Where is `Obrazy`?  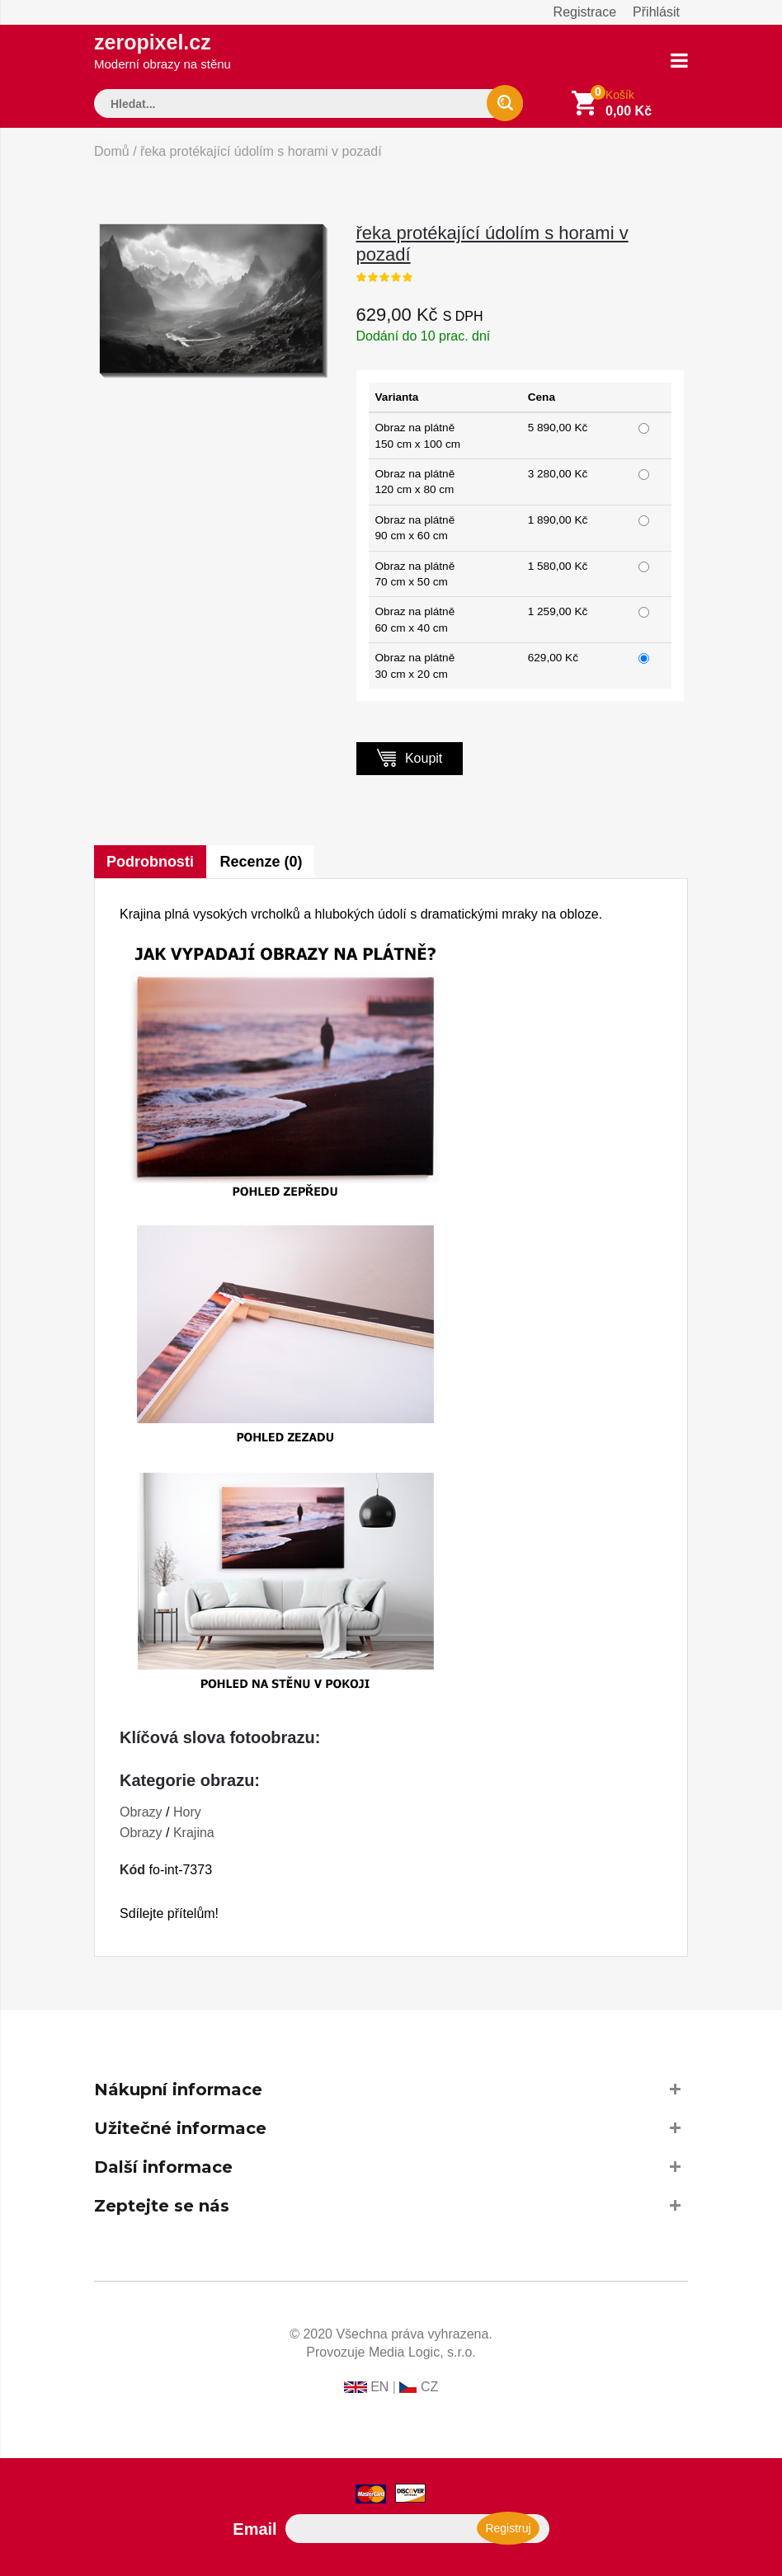
Obrazy is located at coordinates (141, 1812).